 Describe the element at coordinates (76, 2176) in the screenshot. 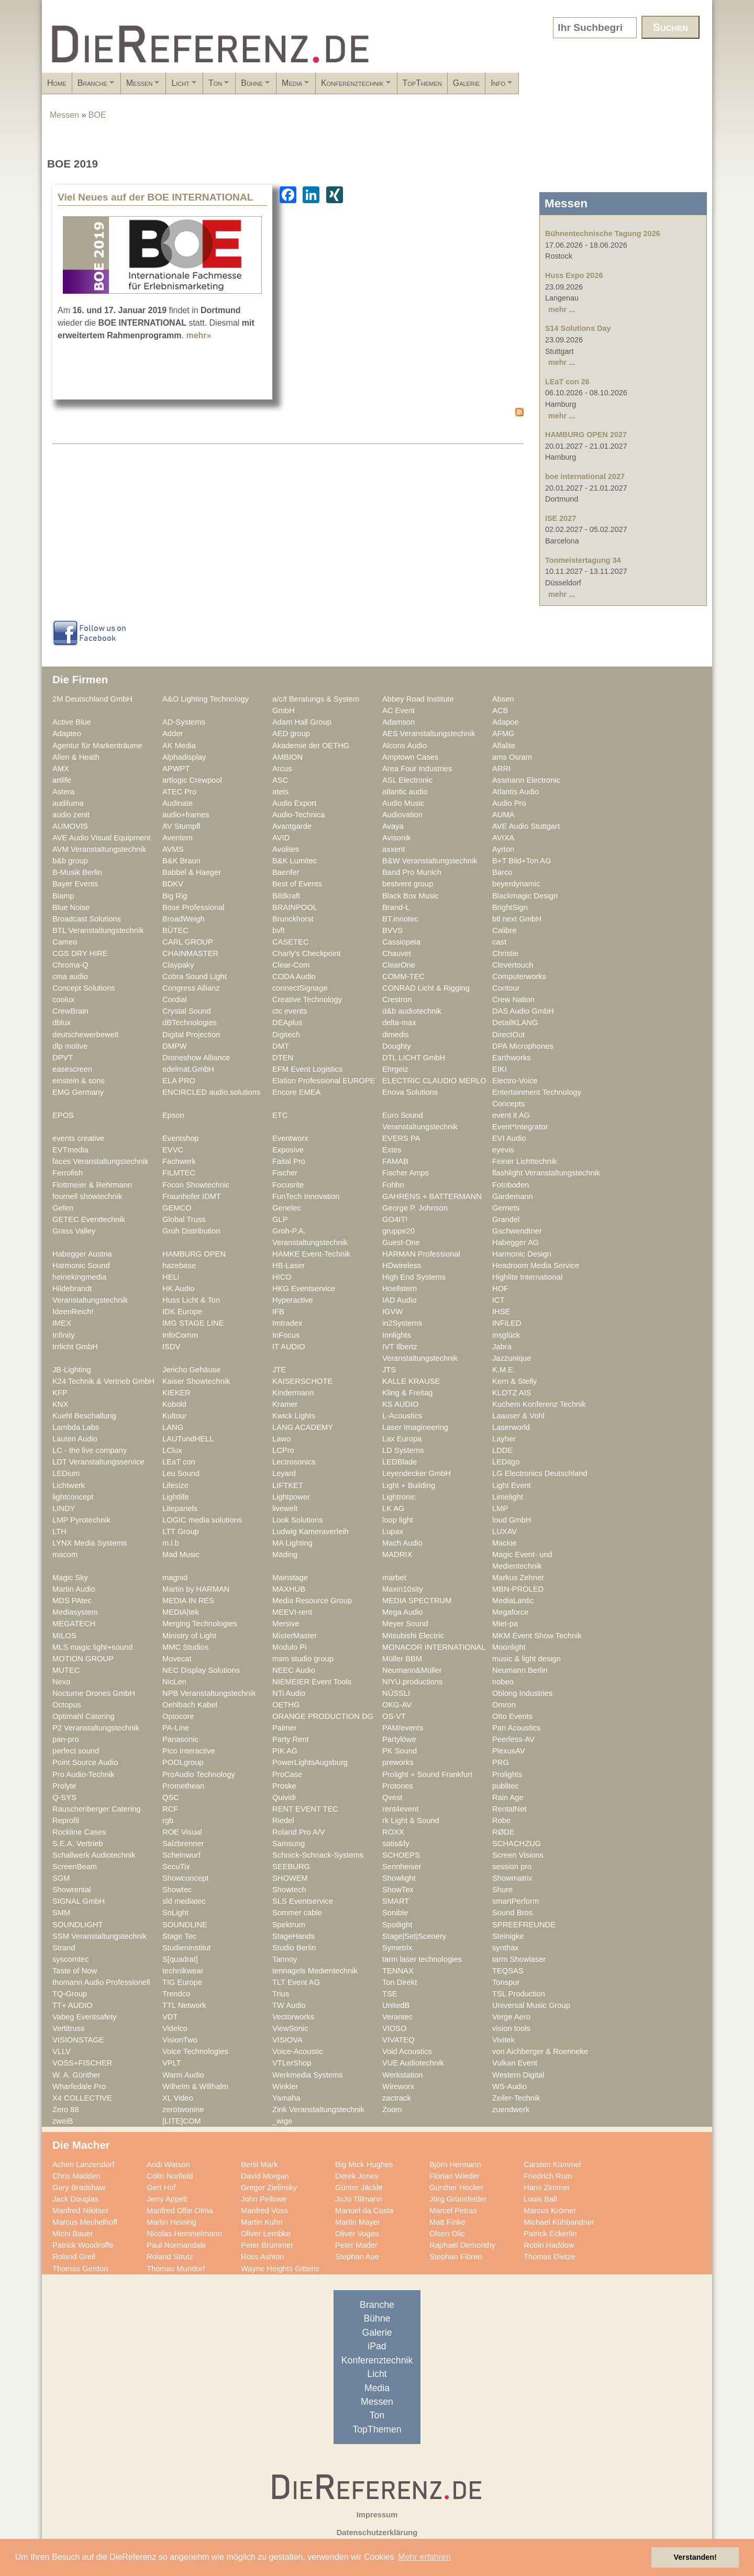

I see `Chris Madden` at that location.